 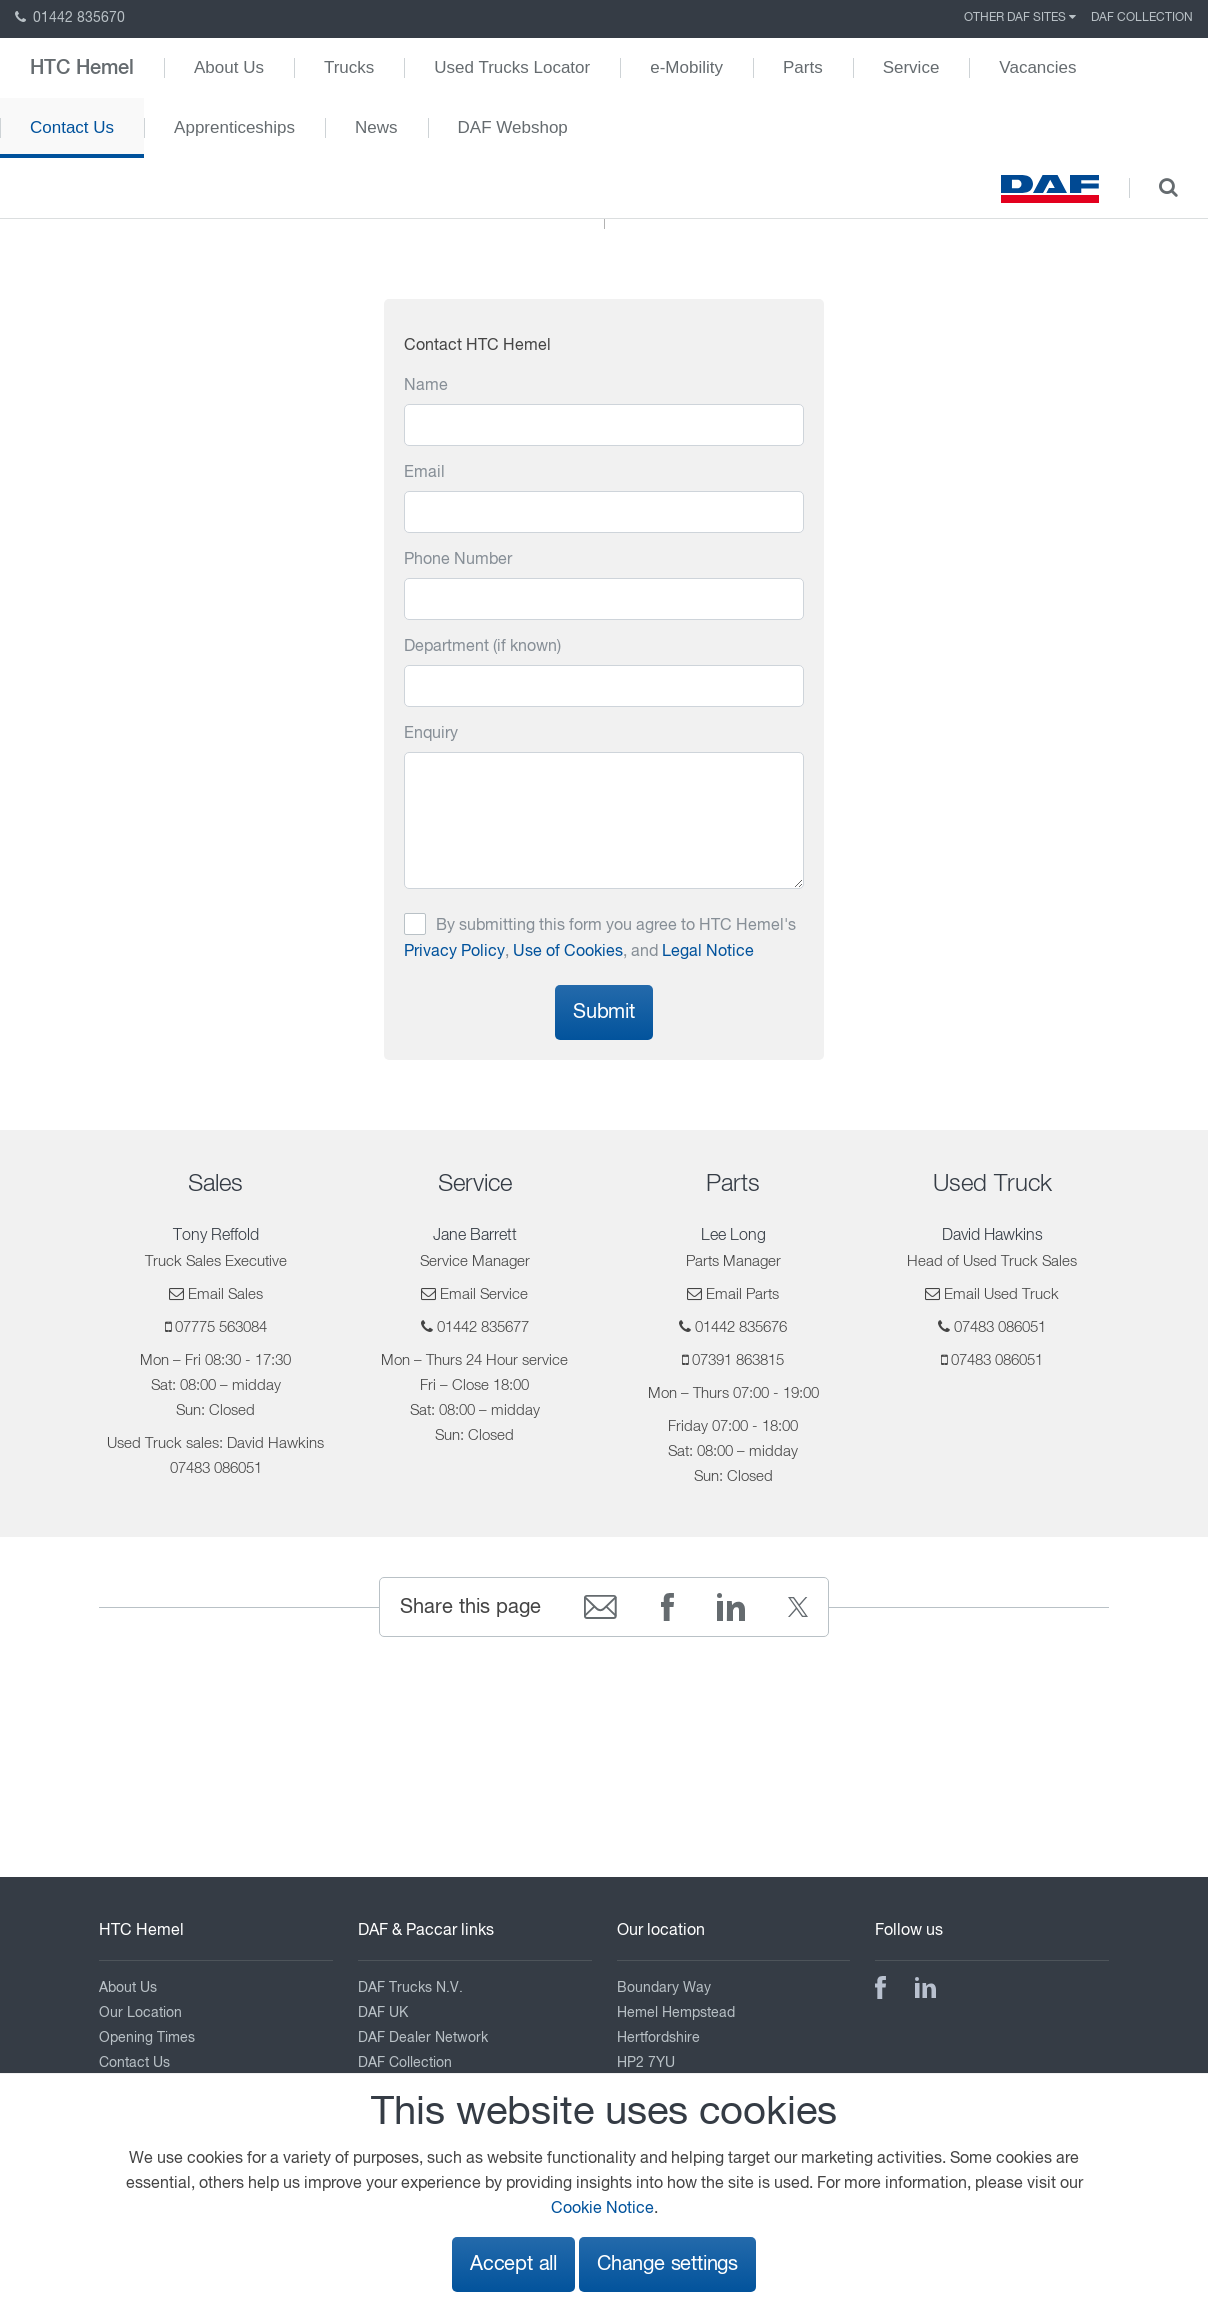 What do you see at coordinates (738, 1360) in the screenshot?
I see `07391 863815` at bounding box center [738, 1360].